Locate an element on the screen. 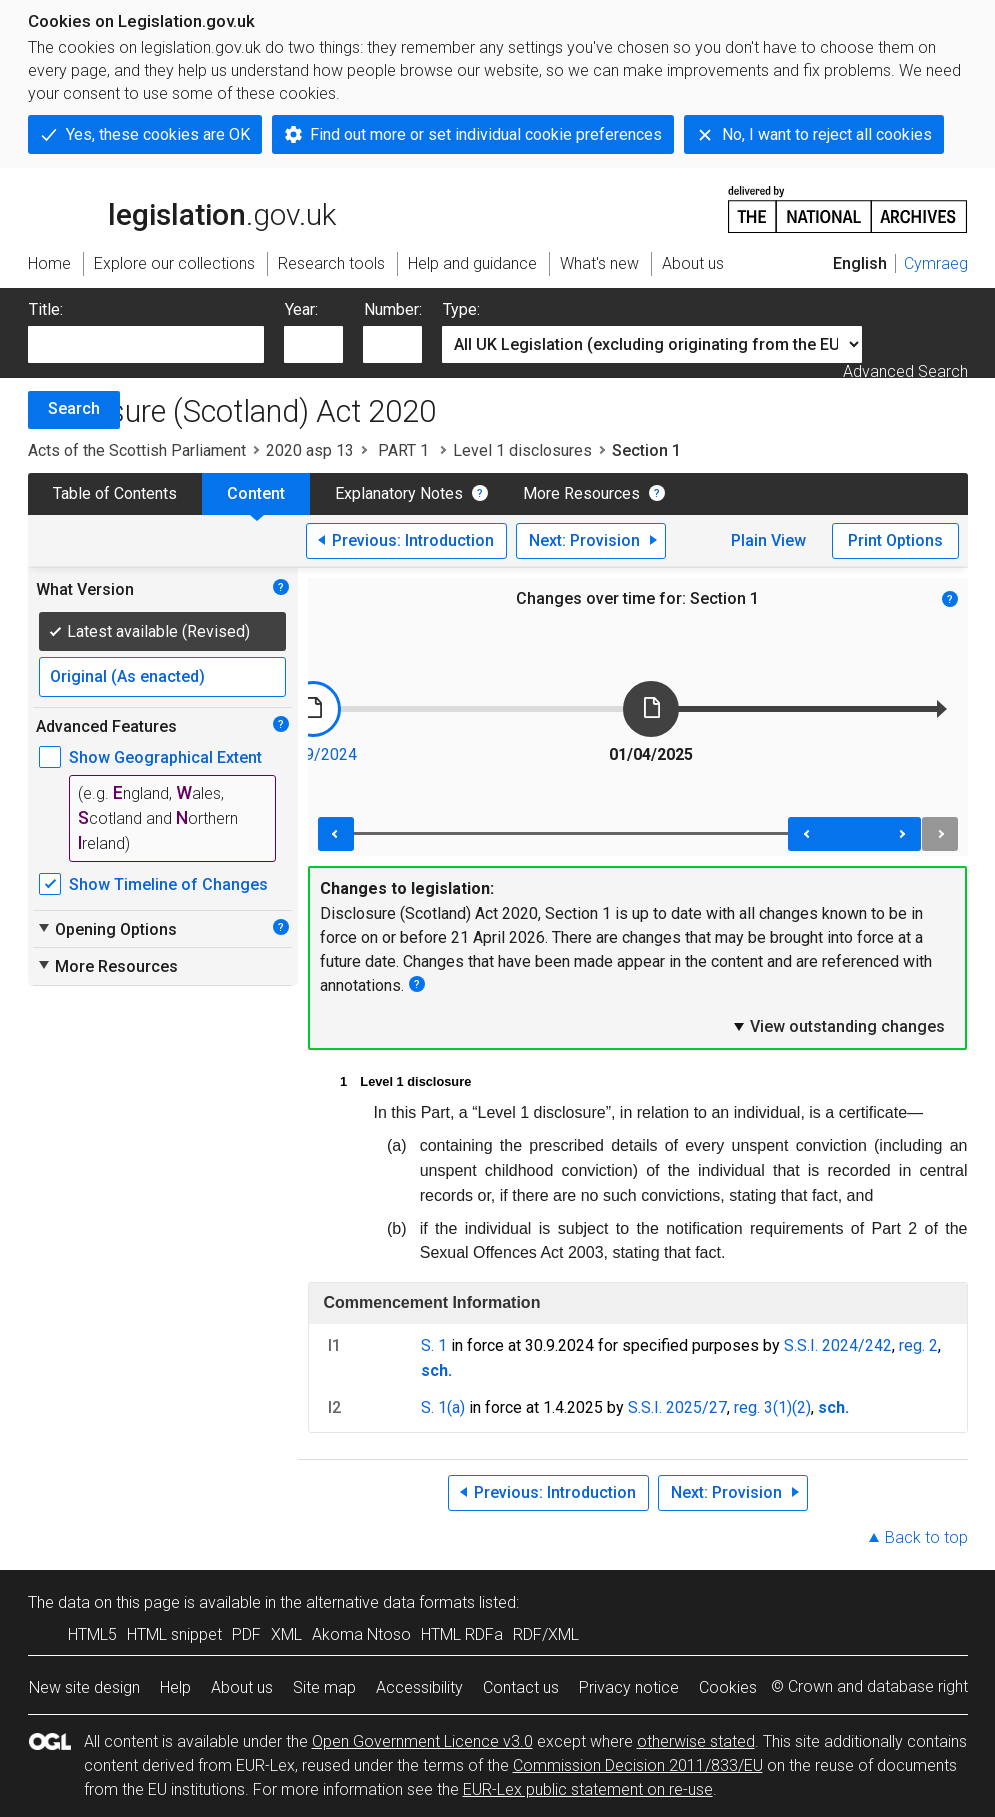  Print Options is located at coordinates (895, 540).